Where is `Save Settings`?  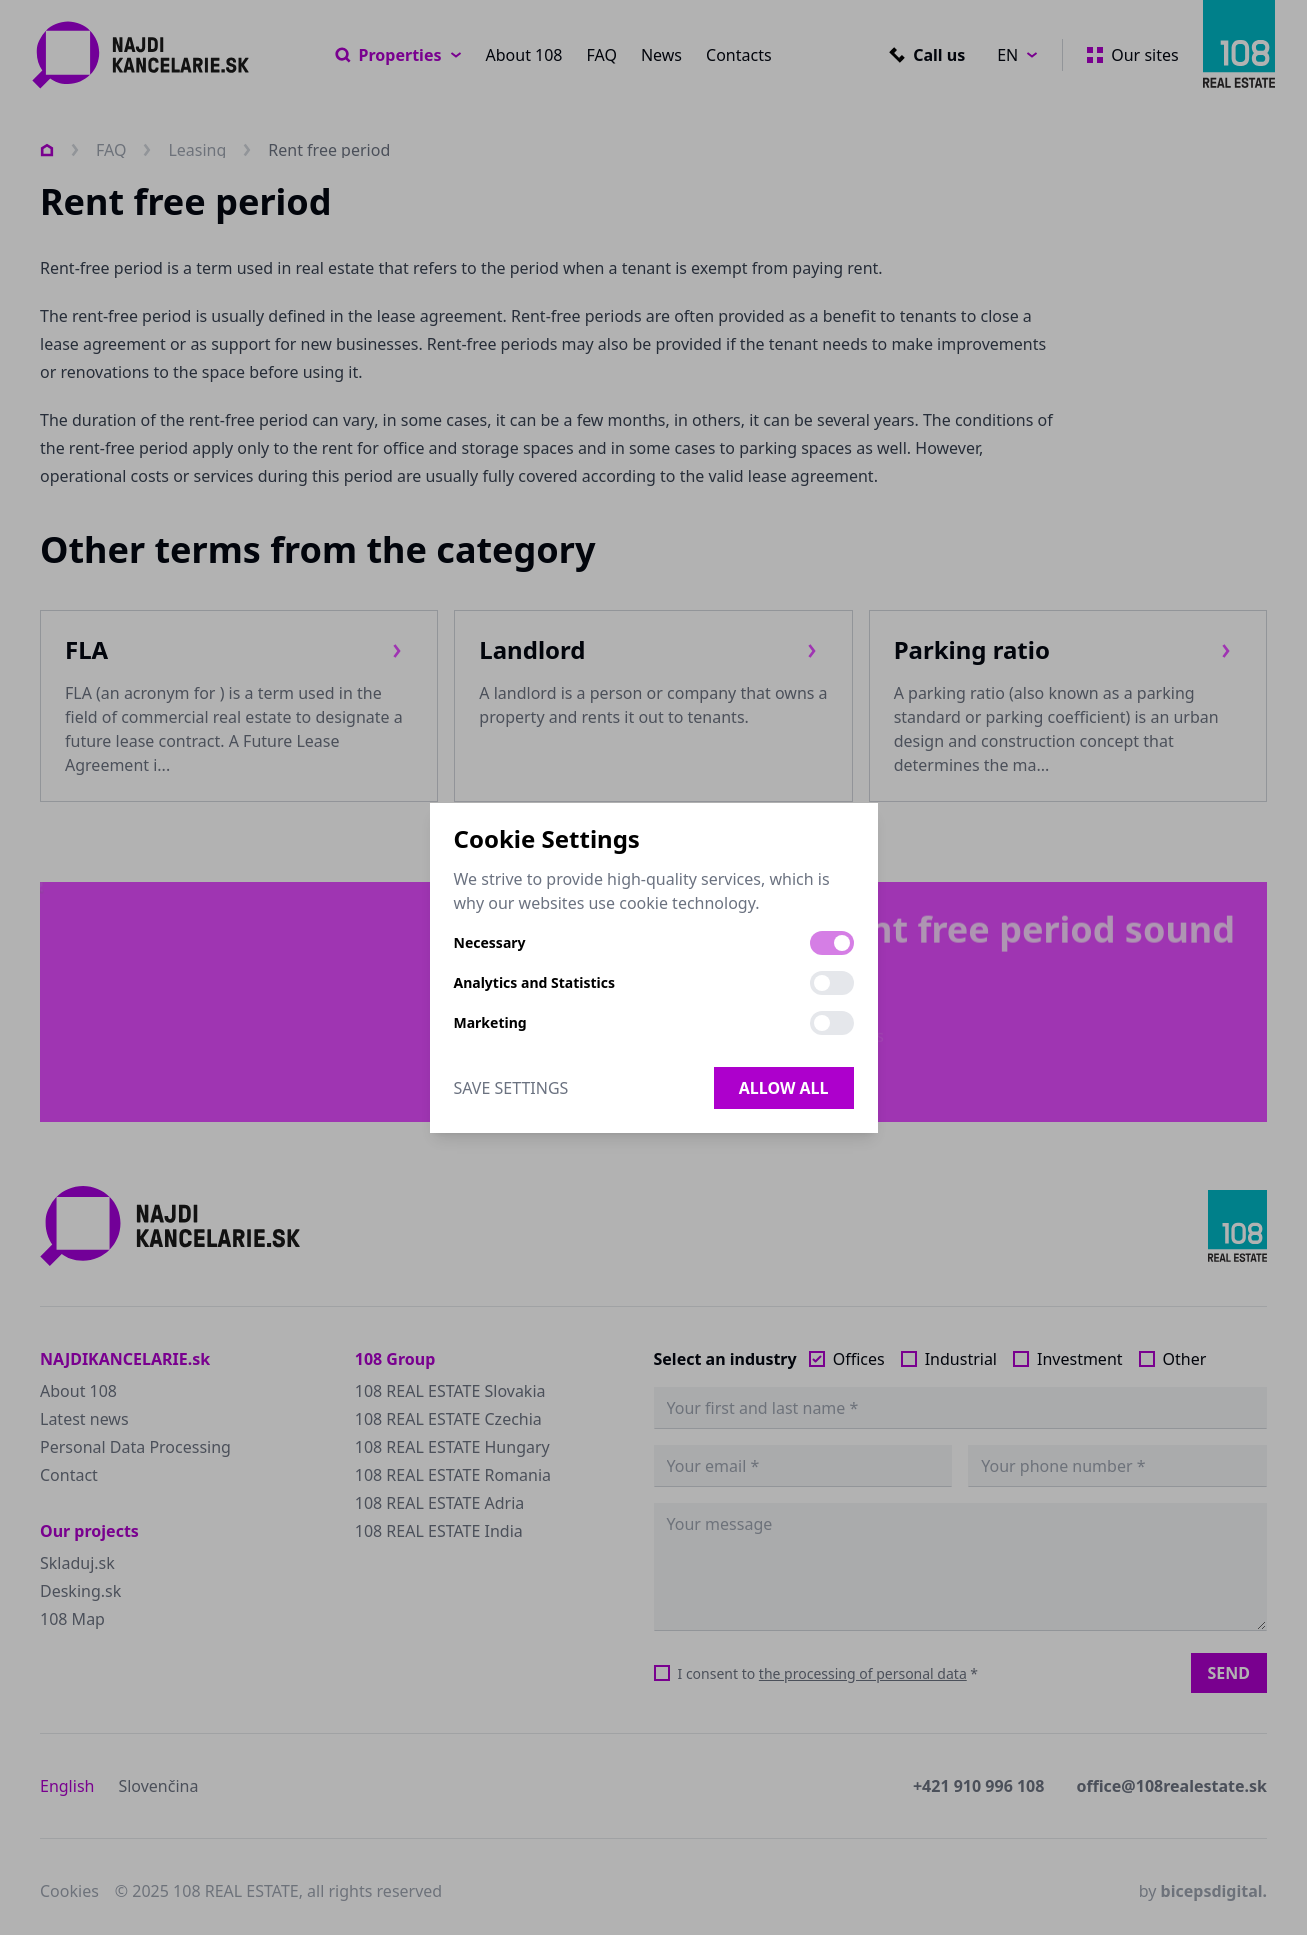 Save Settings is located at coordinates (511, 1088).